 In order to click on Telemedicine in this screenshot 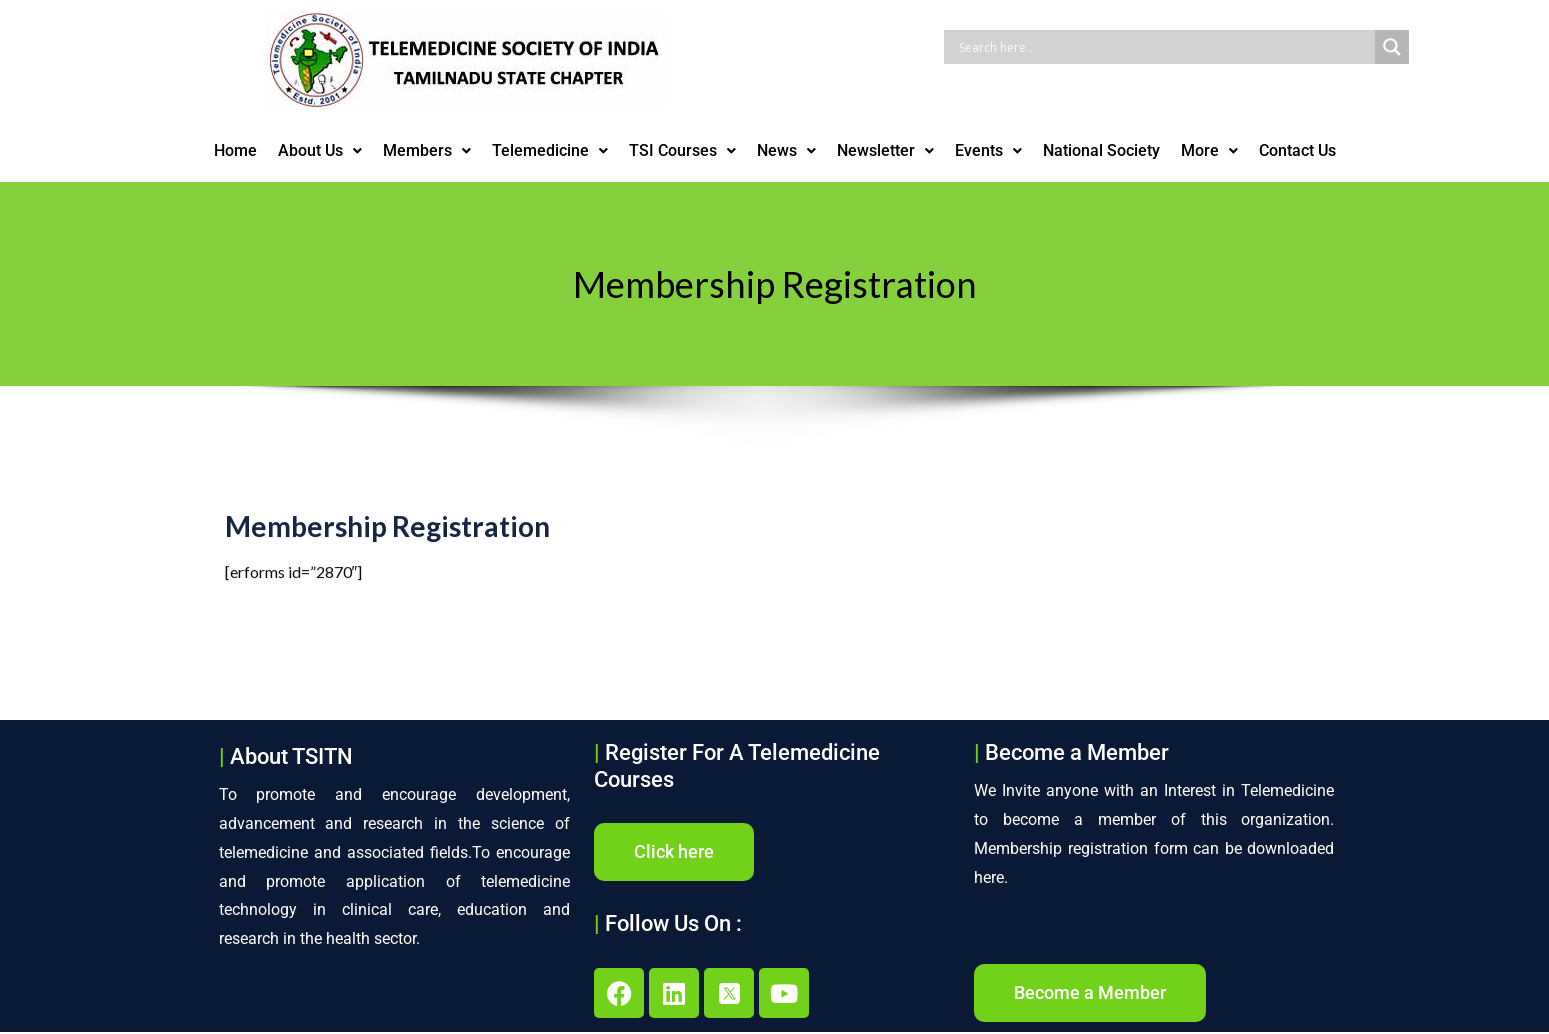, I will do `click(550, 150)`.